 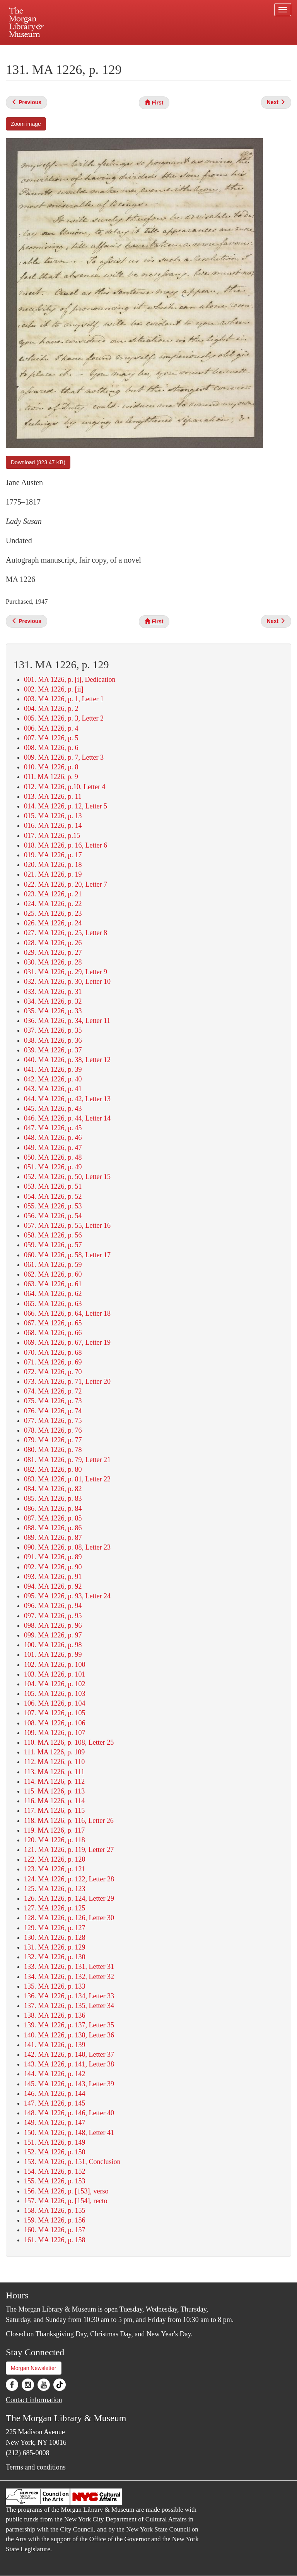 I want to click on 094. MA 1226, p. 92, so click(x=53, y=1586).